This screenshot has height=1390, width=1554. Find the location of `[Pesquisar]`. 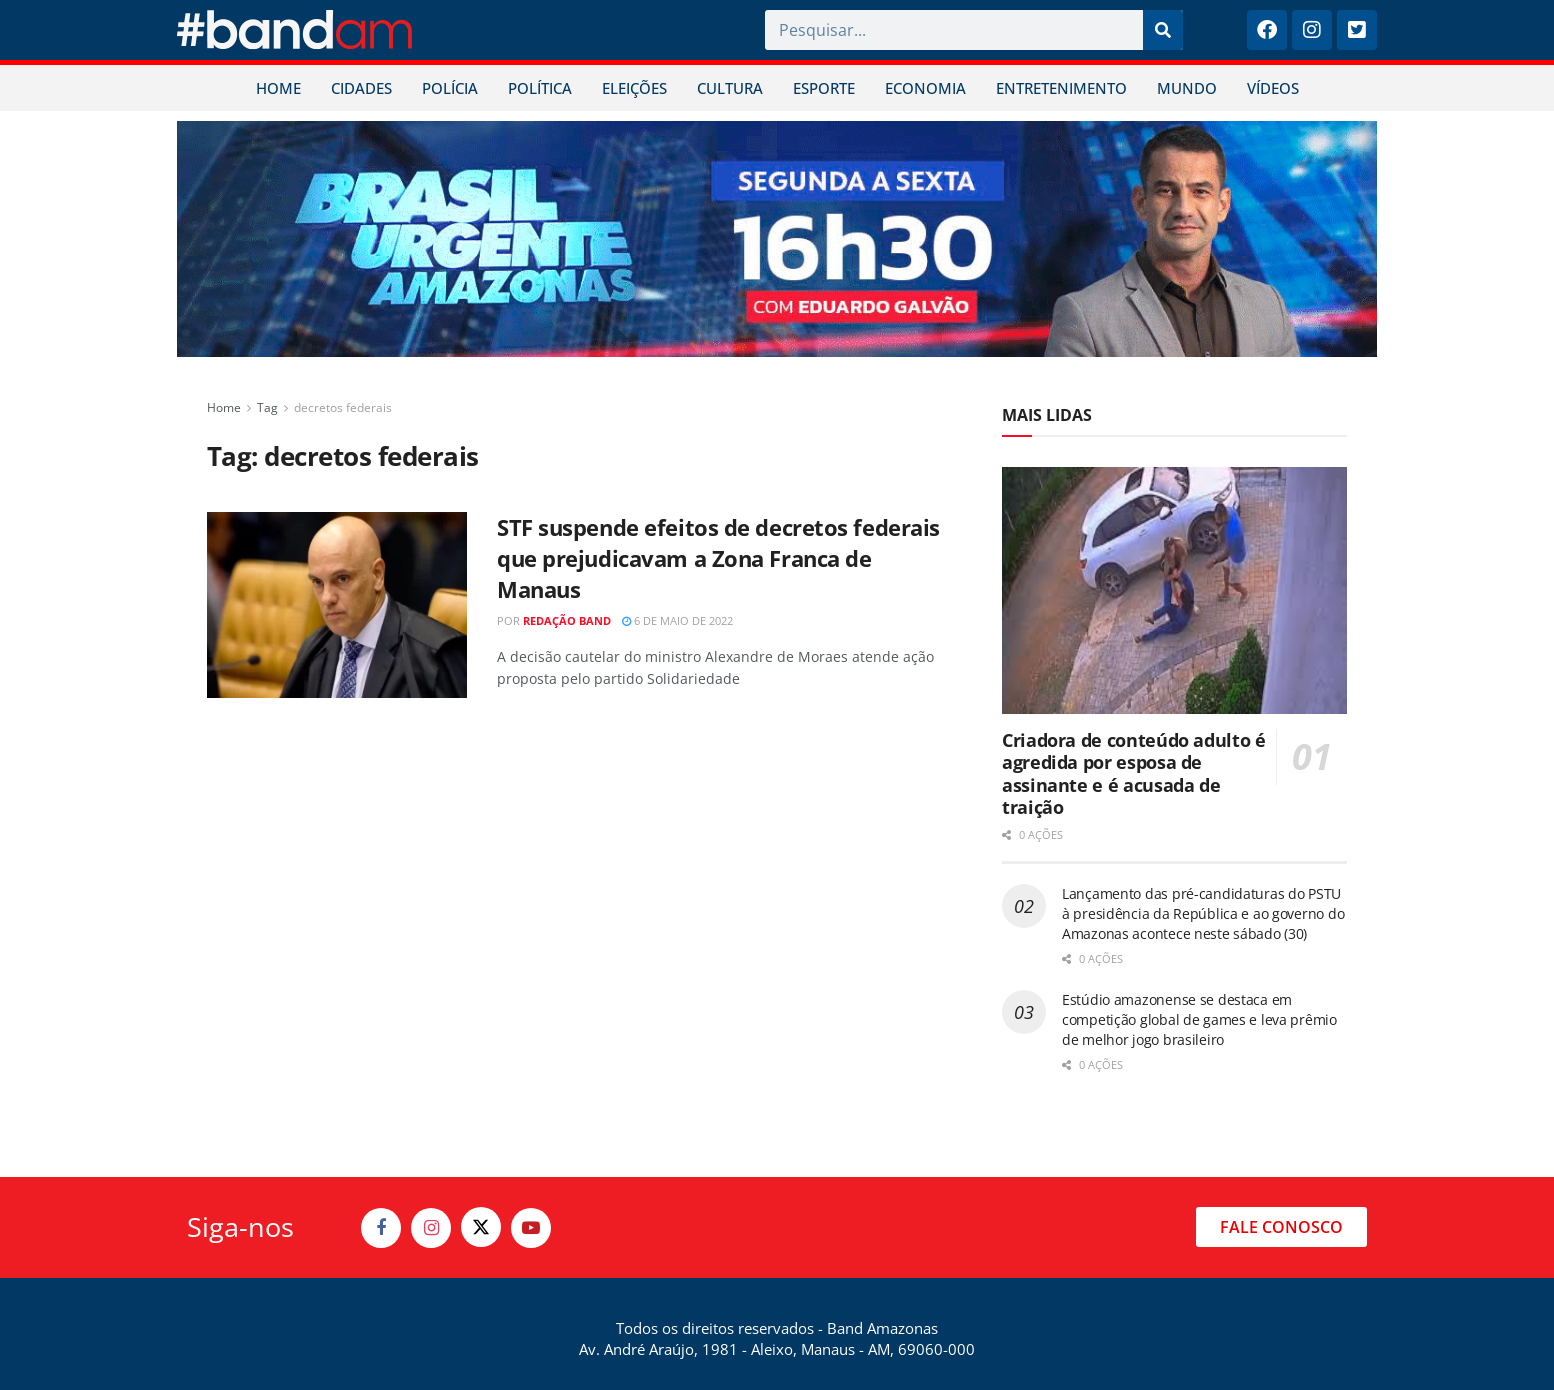

[Pesquisar] is located at coordinates (1163, 30).